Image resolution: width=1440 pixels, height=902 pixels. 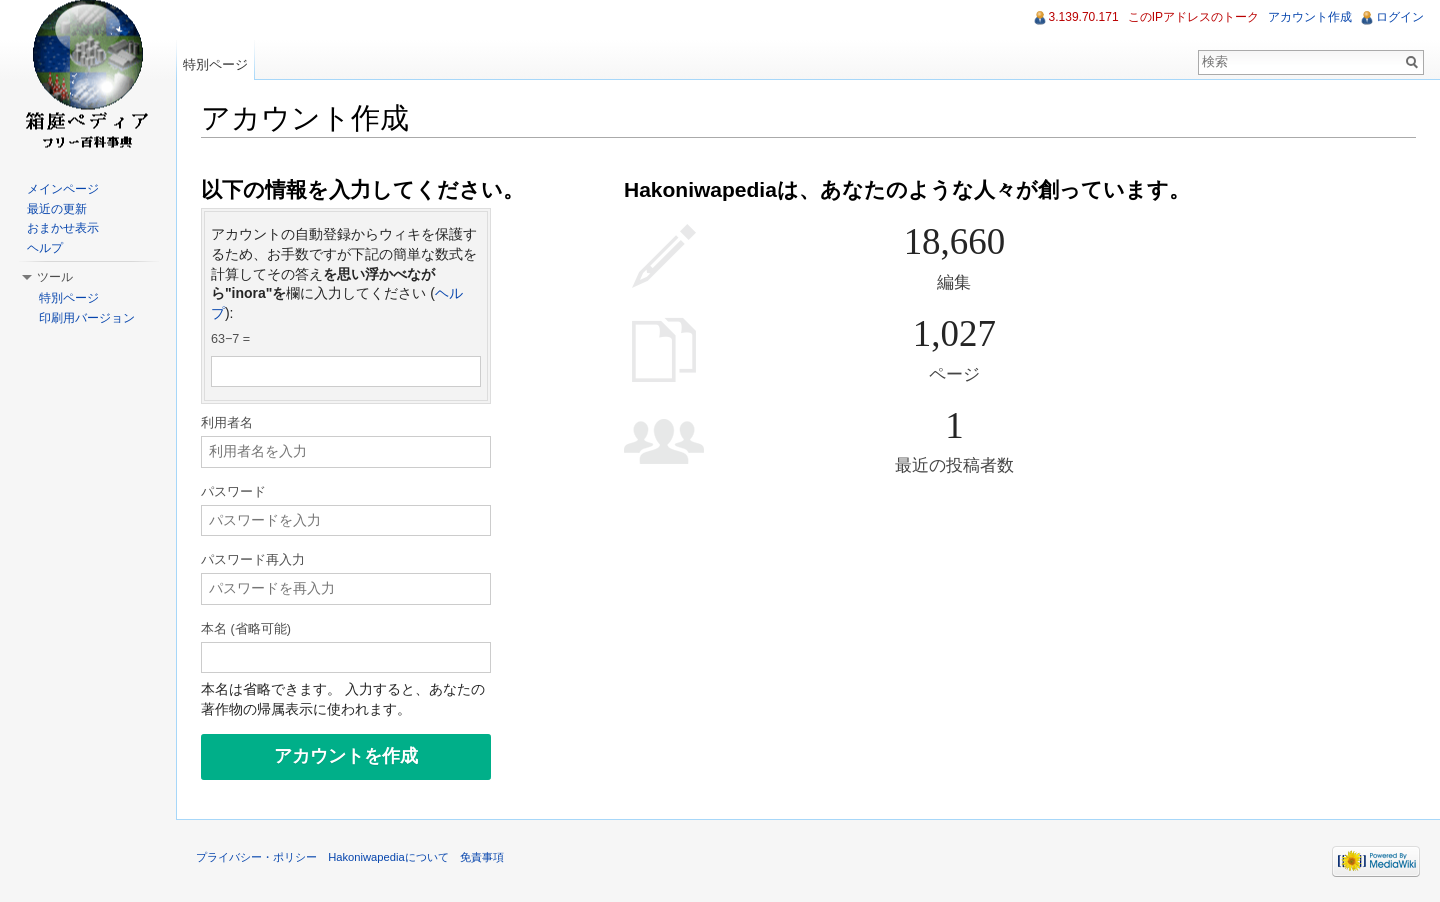 What do you see at coordinates (230, 339) in the screenshot?
I see `63−7 =` at bounding box center [230, 339].